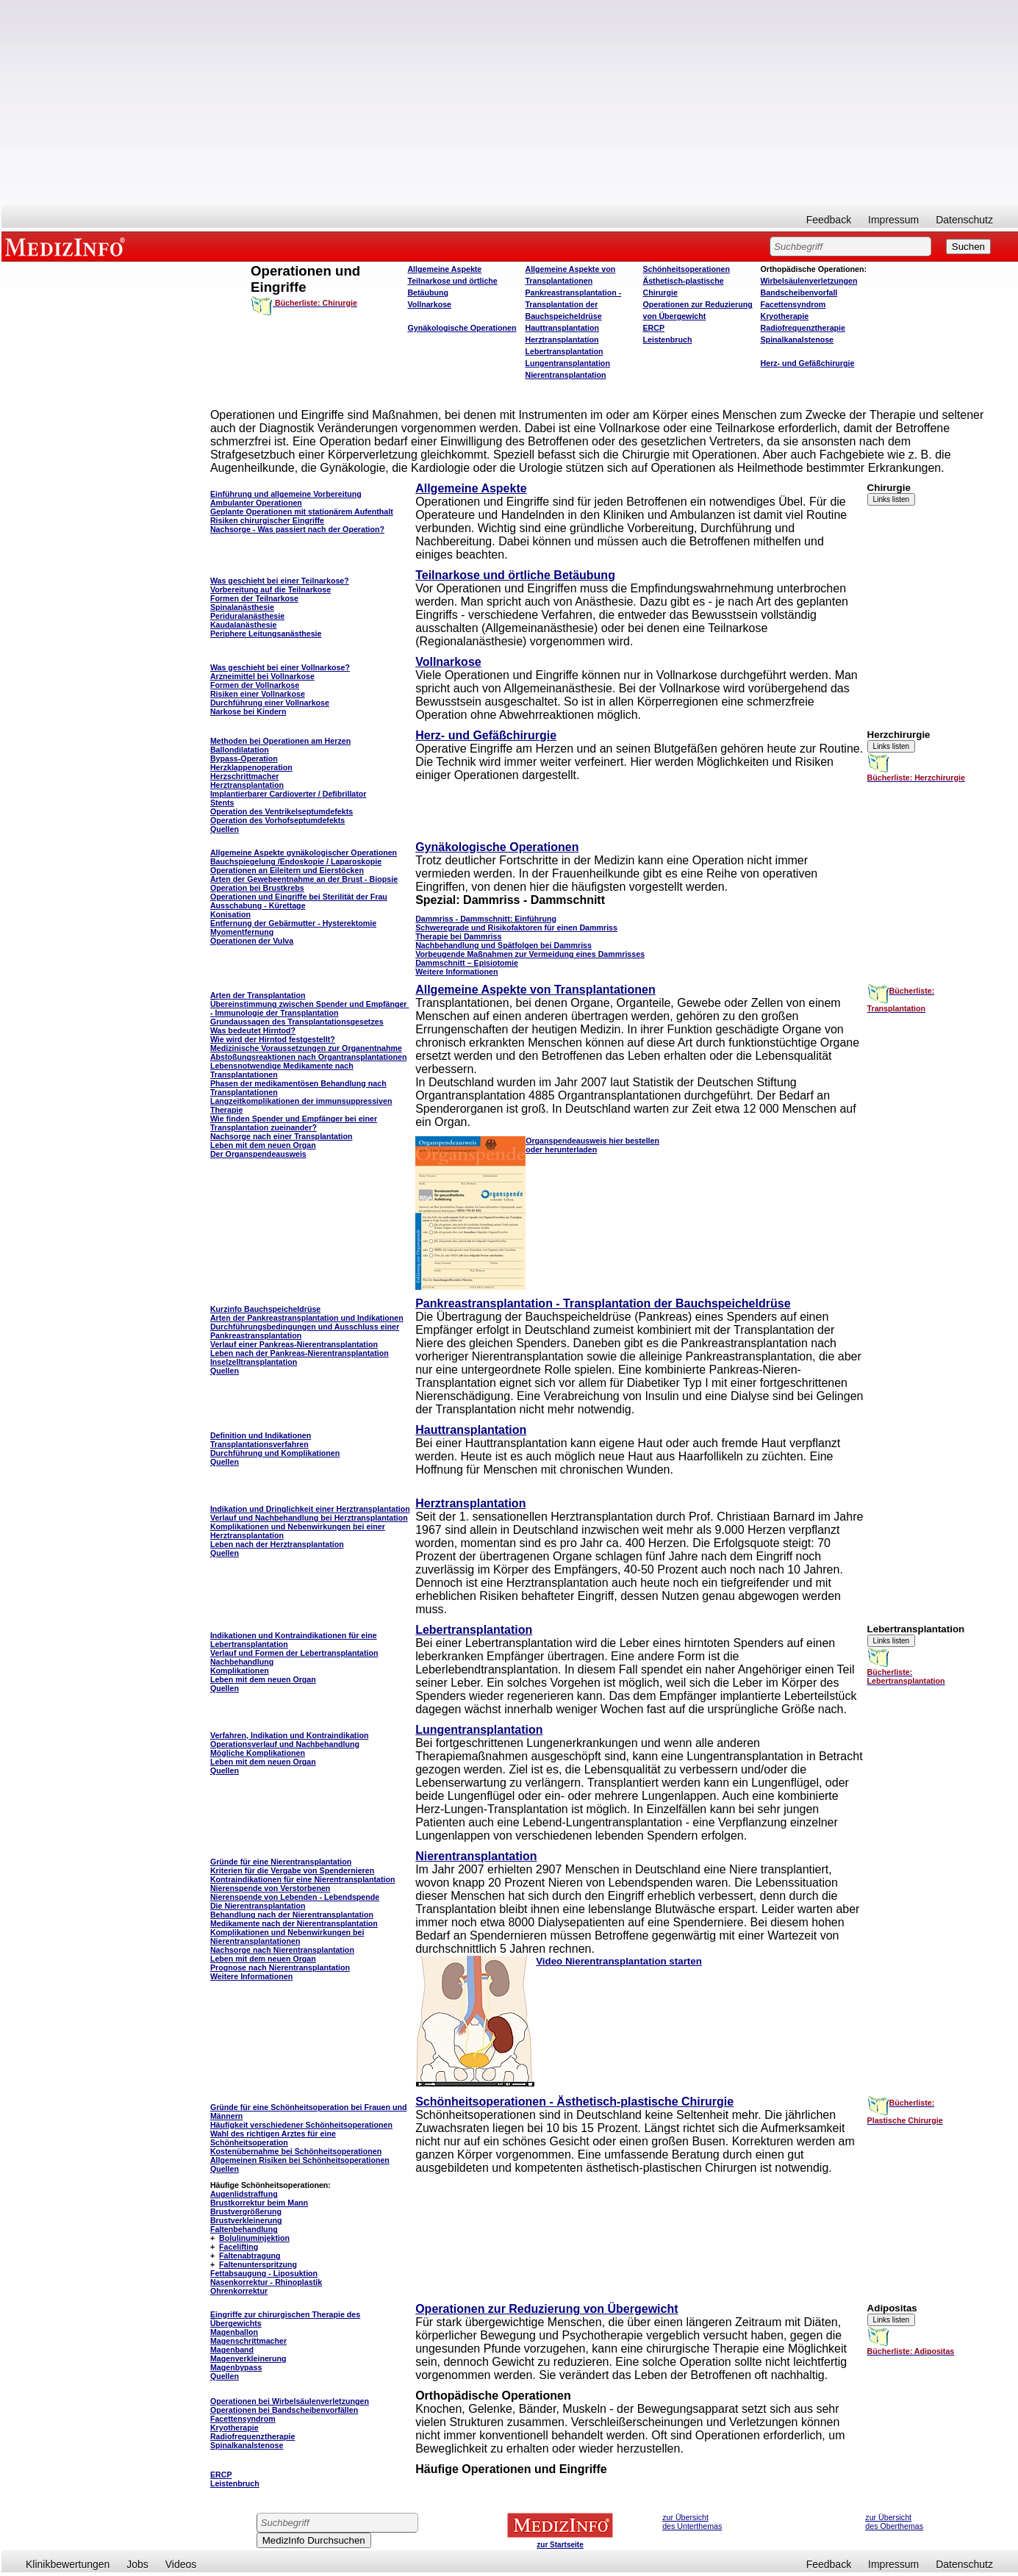  I want to click on Bauchspiegelung /Endoskopie / Laparoskopie, so click(295, 861).